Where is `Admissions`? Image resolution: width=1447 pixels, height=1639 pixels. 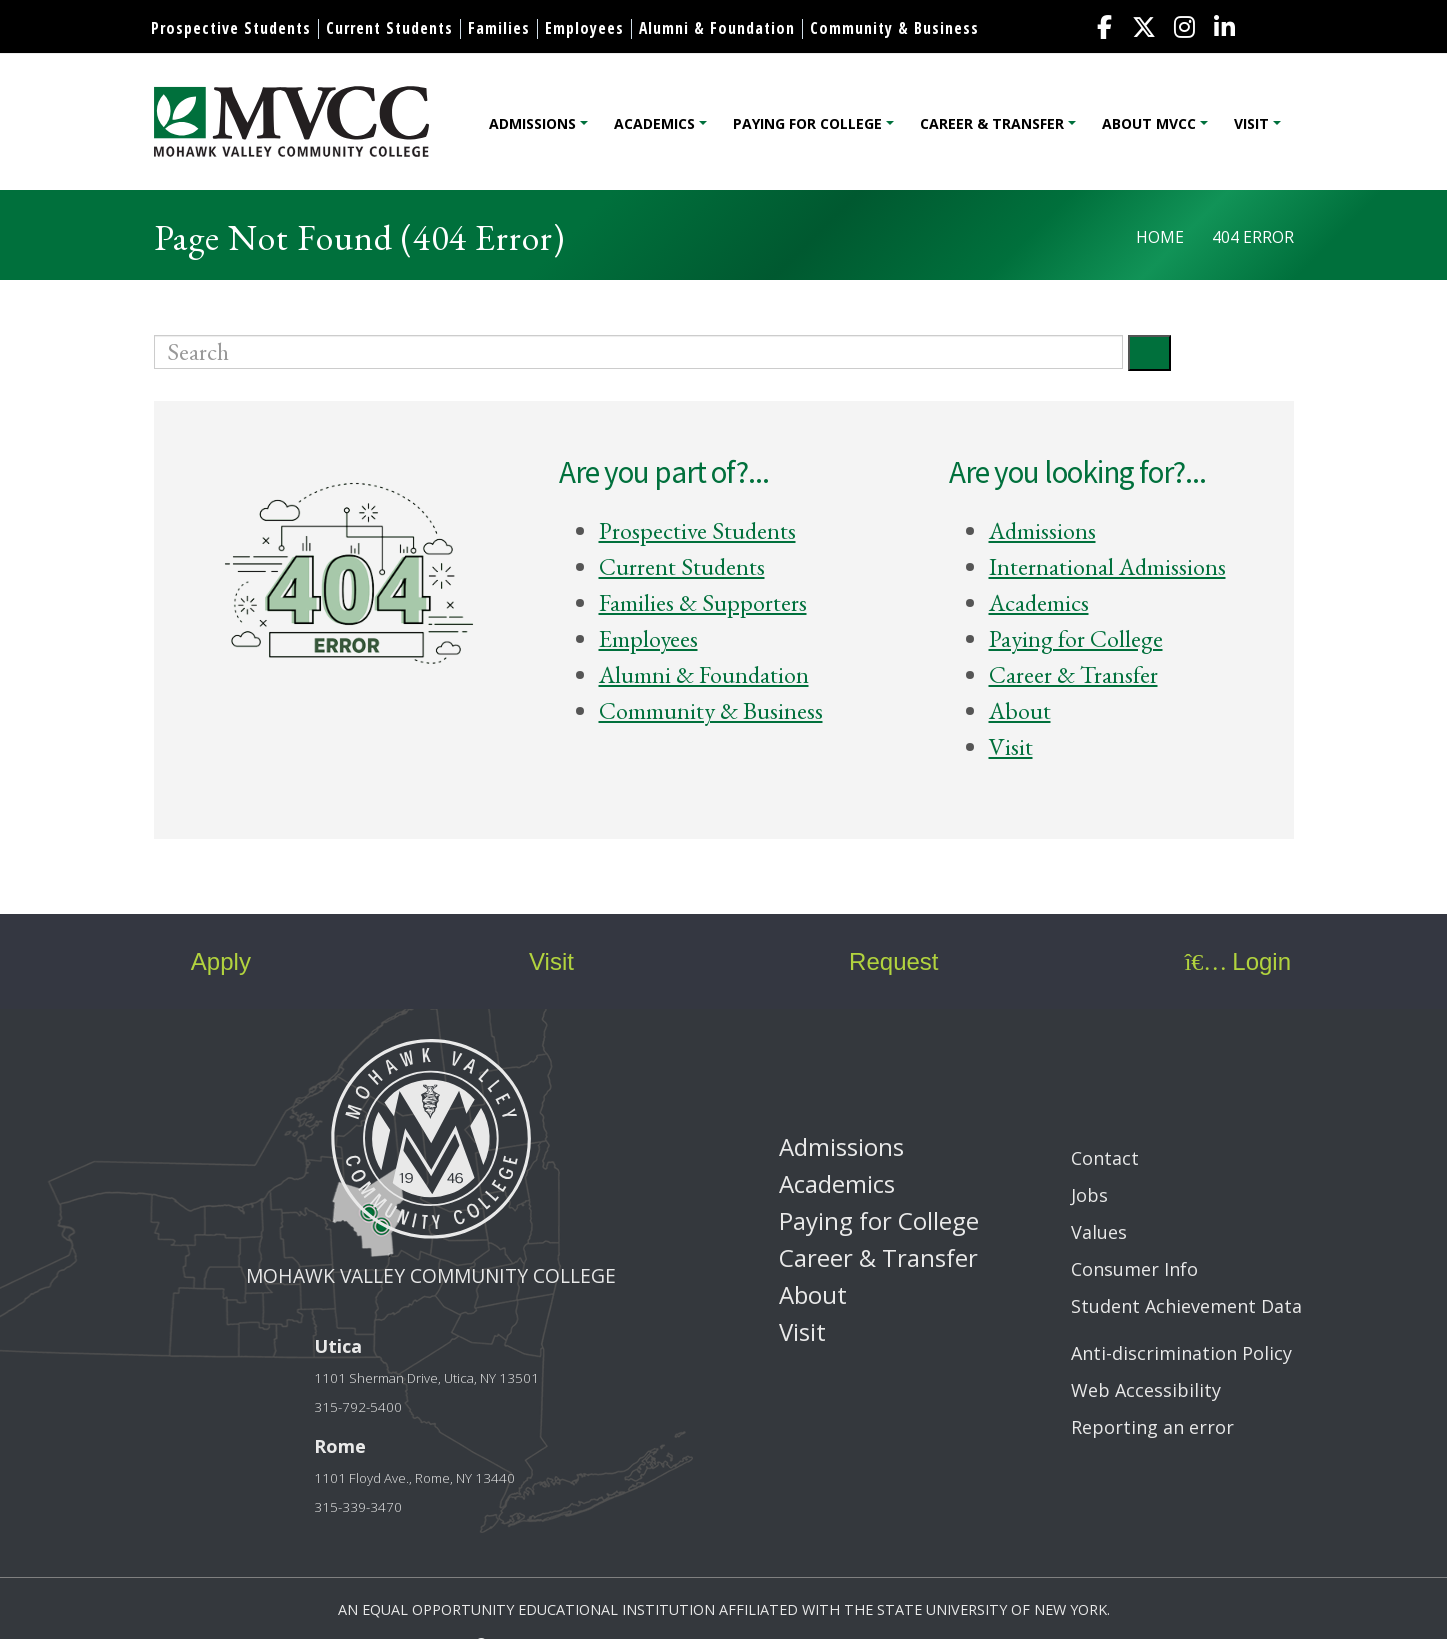 Admissions is located at coordinates (532, 123).